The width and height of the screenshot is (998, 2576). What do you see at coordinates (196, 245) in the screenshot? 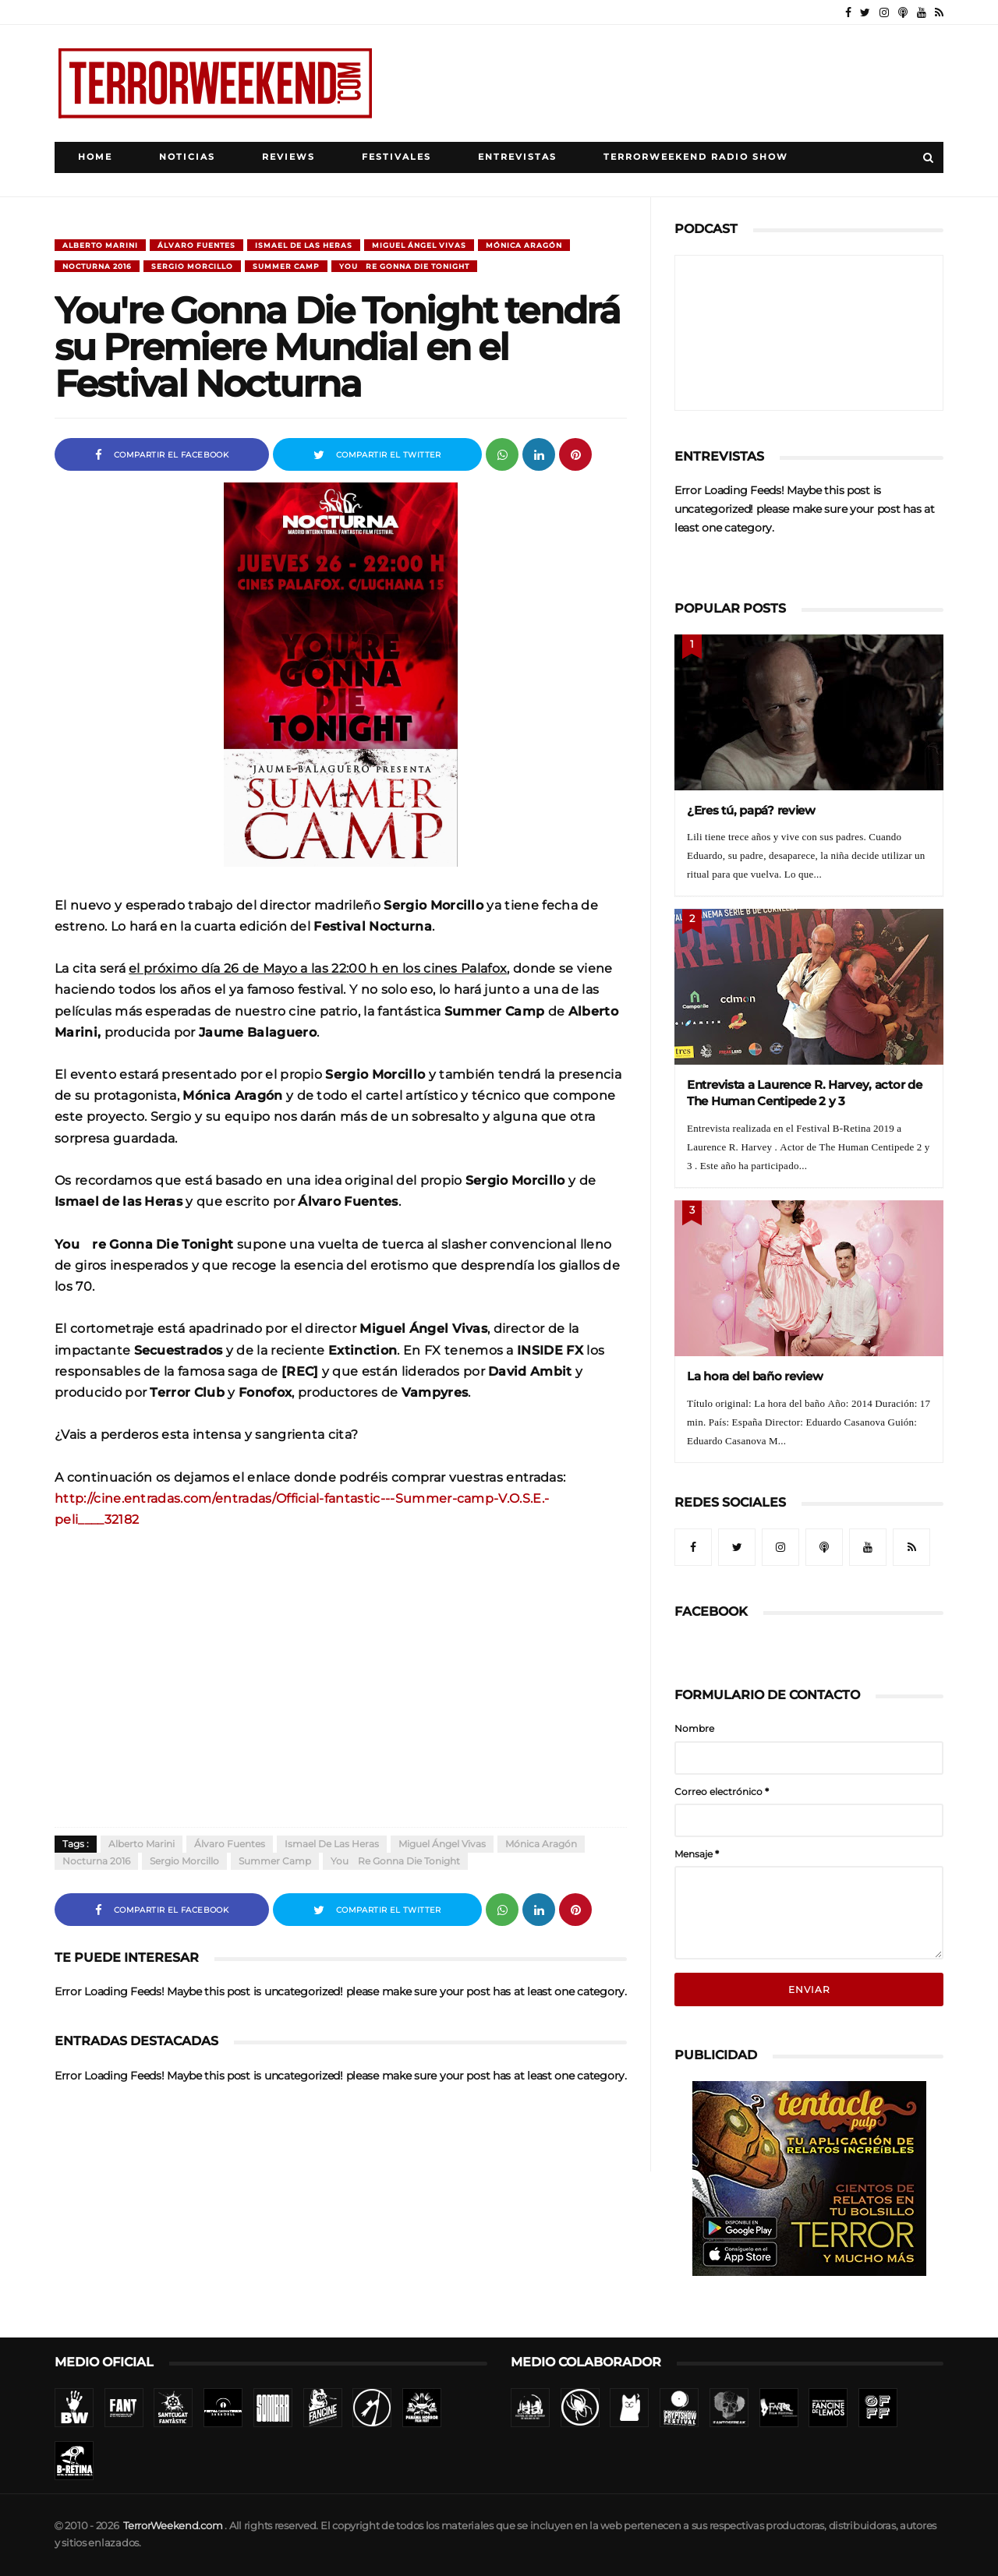
I see `Álvaro Fuentes` at bounding box center [196, 245].